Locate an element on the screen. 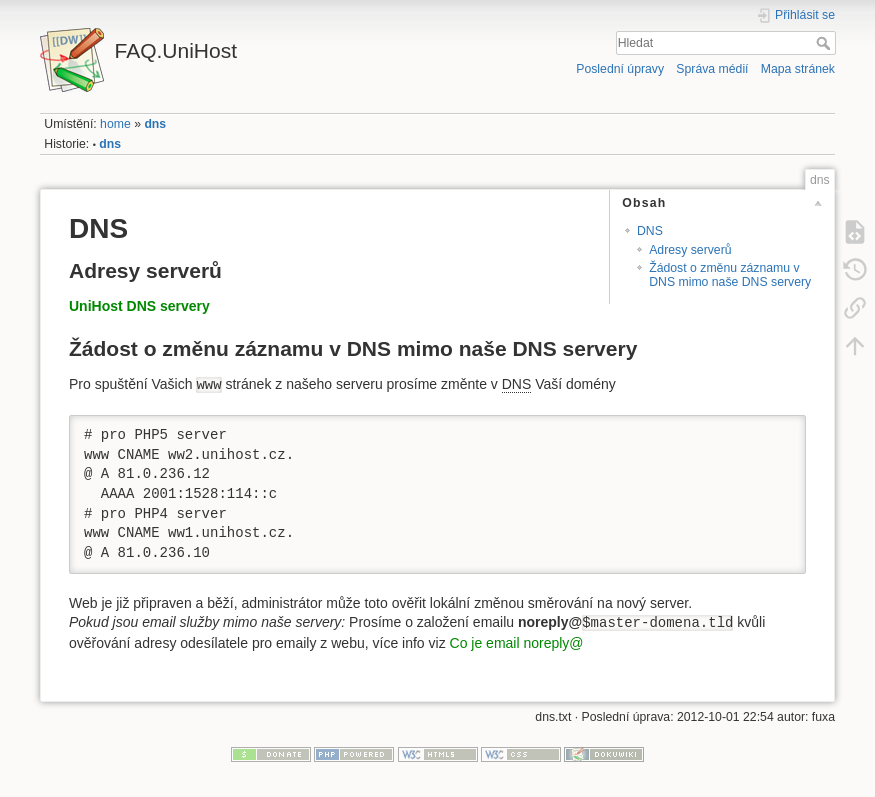 This screenshot has height=797, width=875. home is located at coordinates (115, 124).